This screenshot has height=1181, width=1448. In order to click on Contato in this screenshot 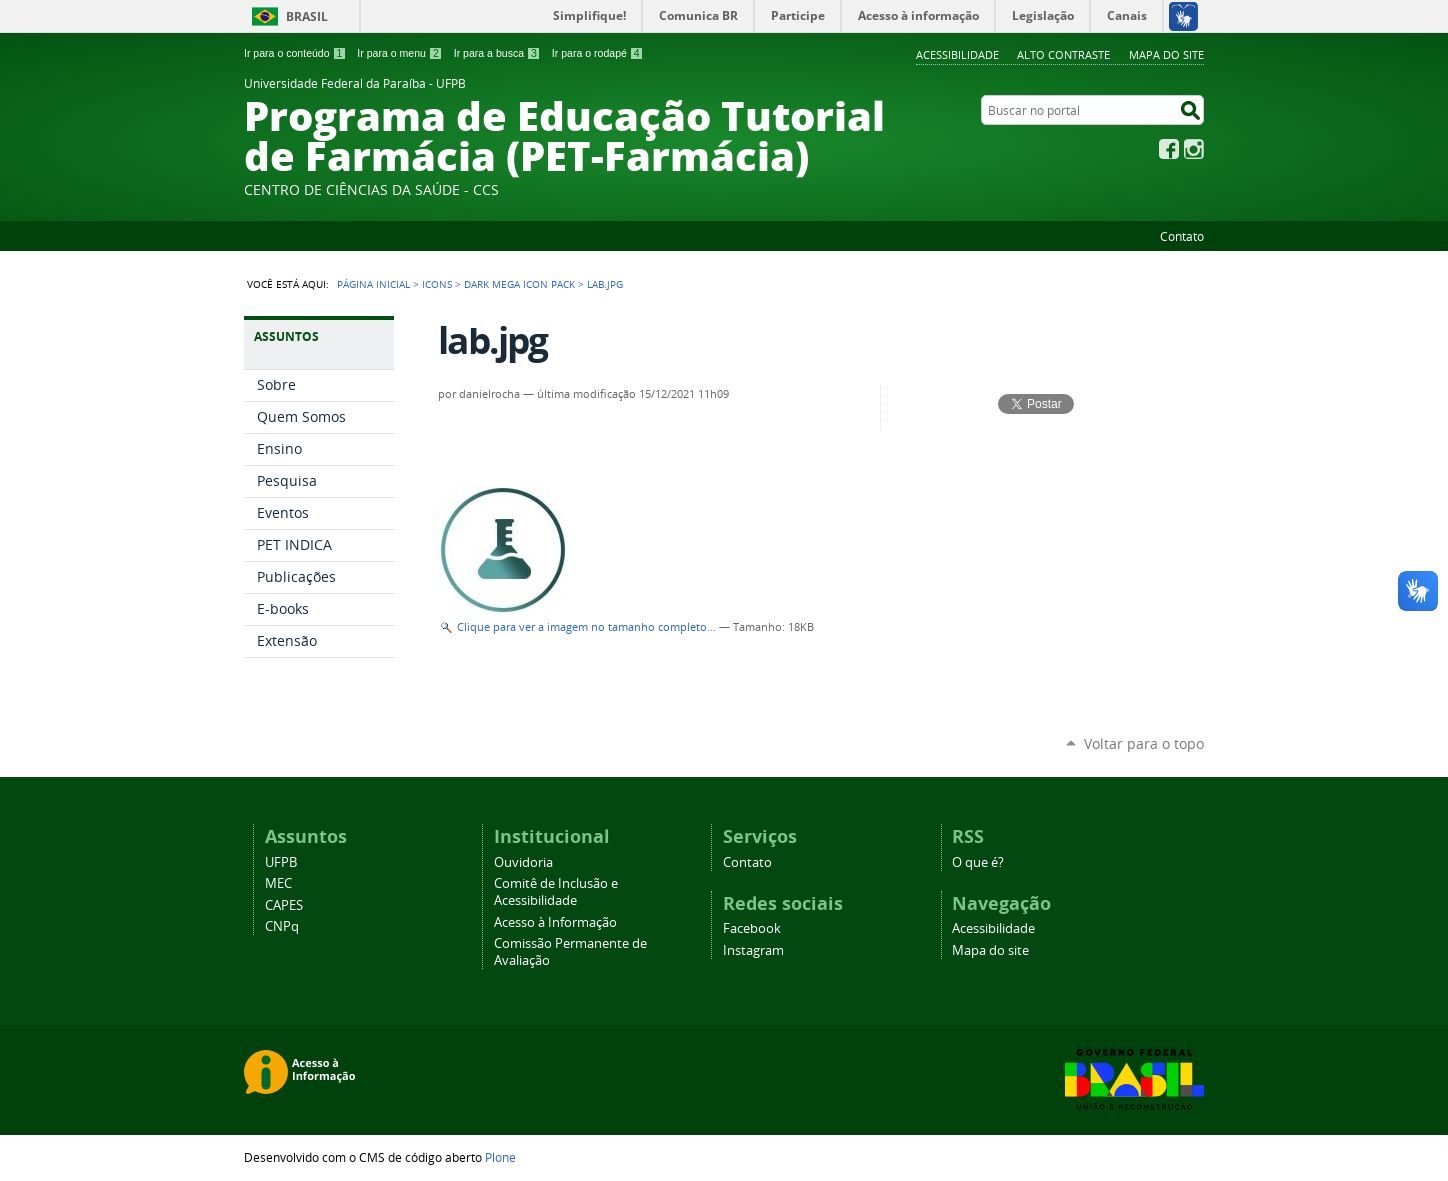, I will do `click(1182, 236)`.